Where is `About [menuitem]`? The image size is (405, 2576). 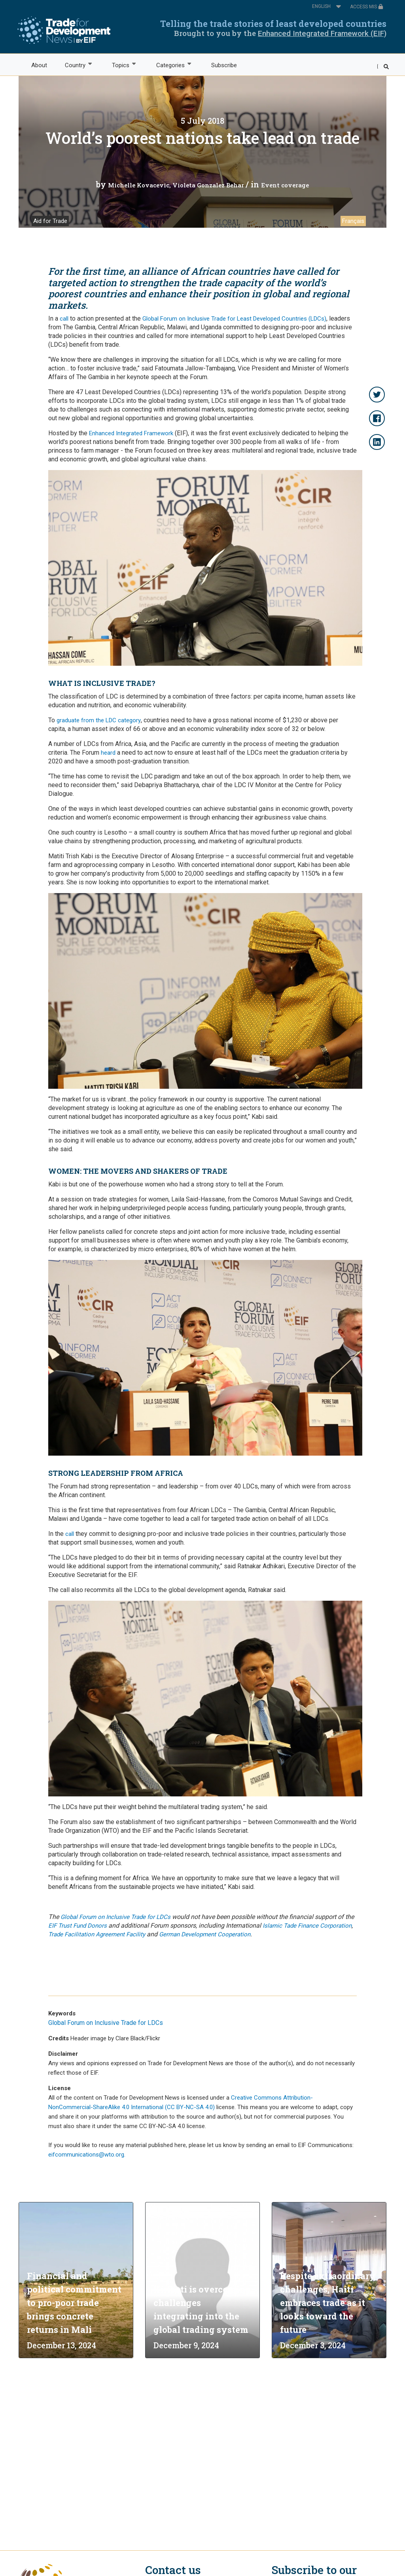
About [menuitem] is located at coordinates (39, 65).